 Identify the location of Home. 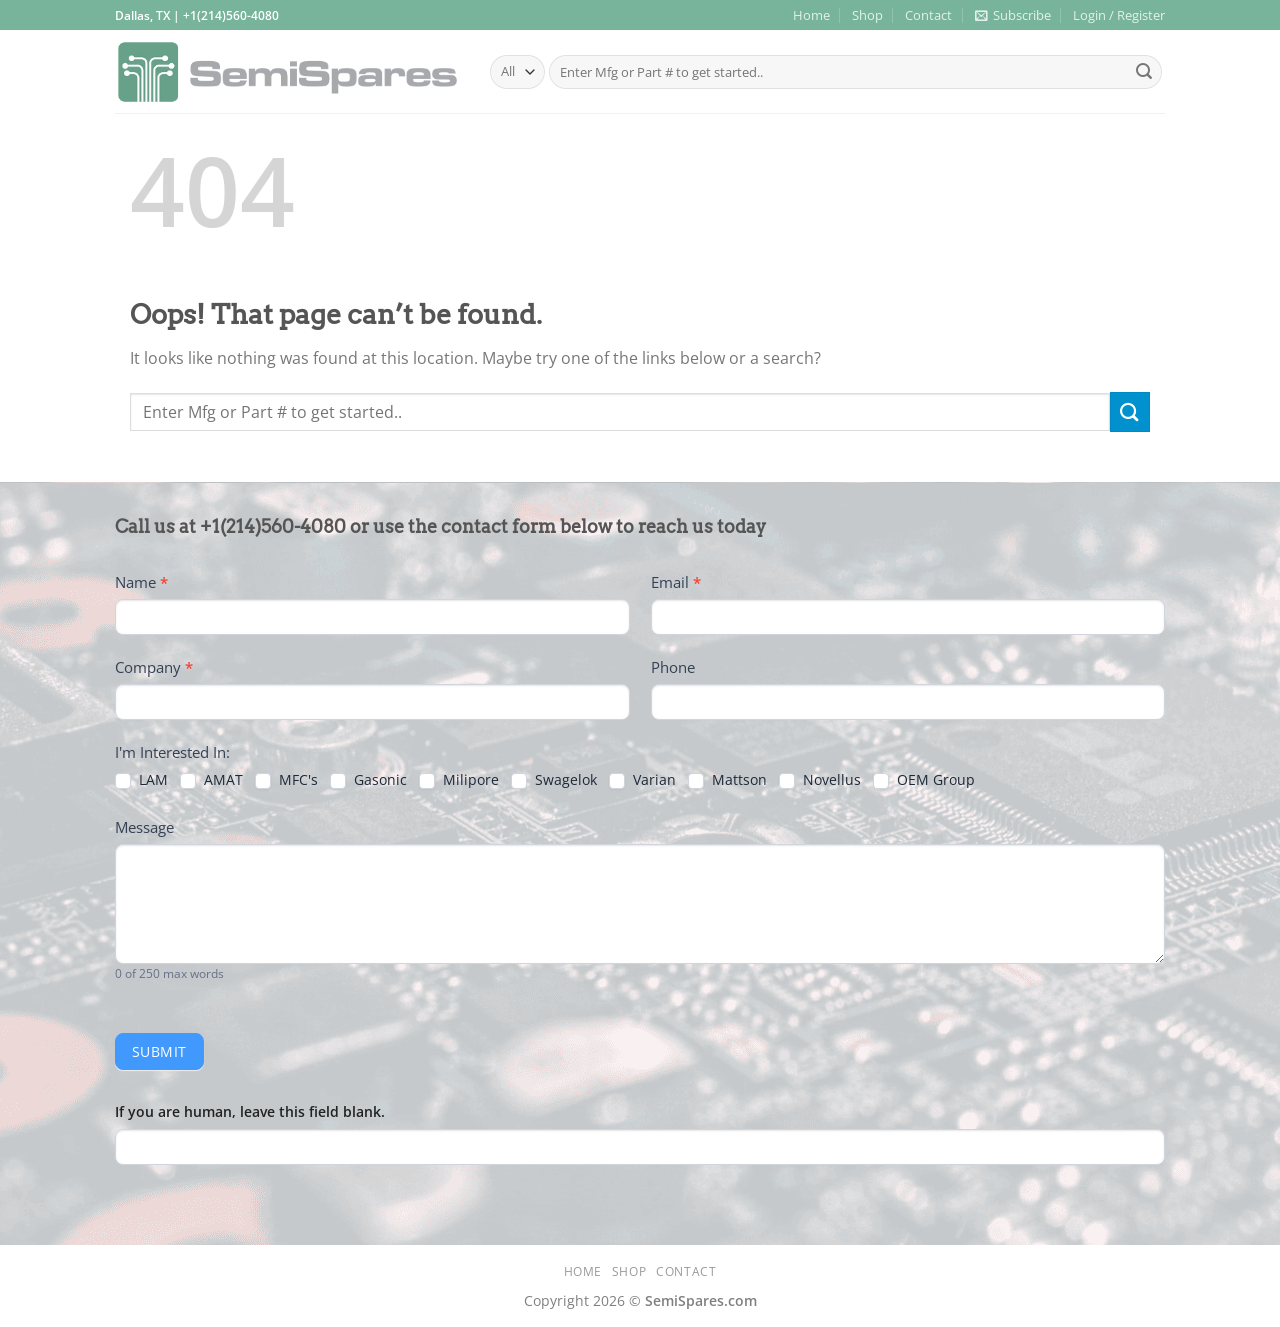
(811, 15).